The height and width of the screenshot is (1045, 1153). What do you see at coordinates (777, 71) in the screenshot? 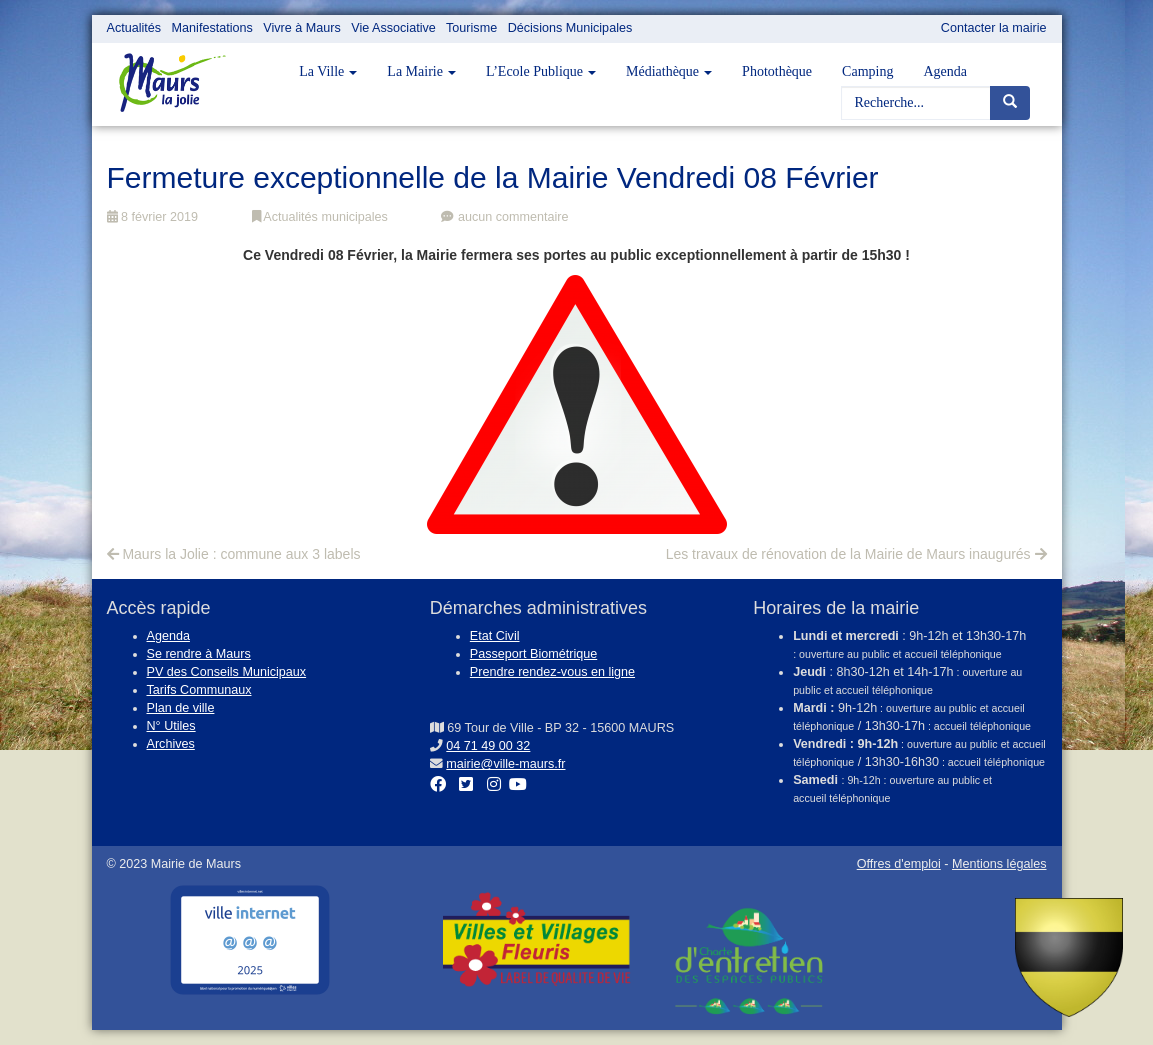
I see `Photothèque` at bounding box center [777, 71].